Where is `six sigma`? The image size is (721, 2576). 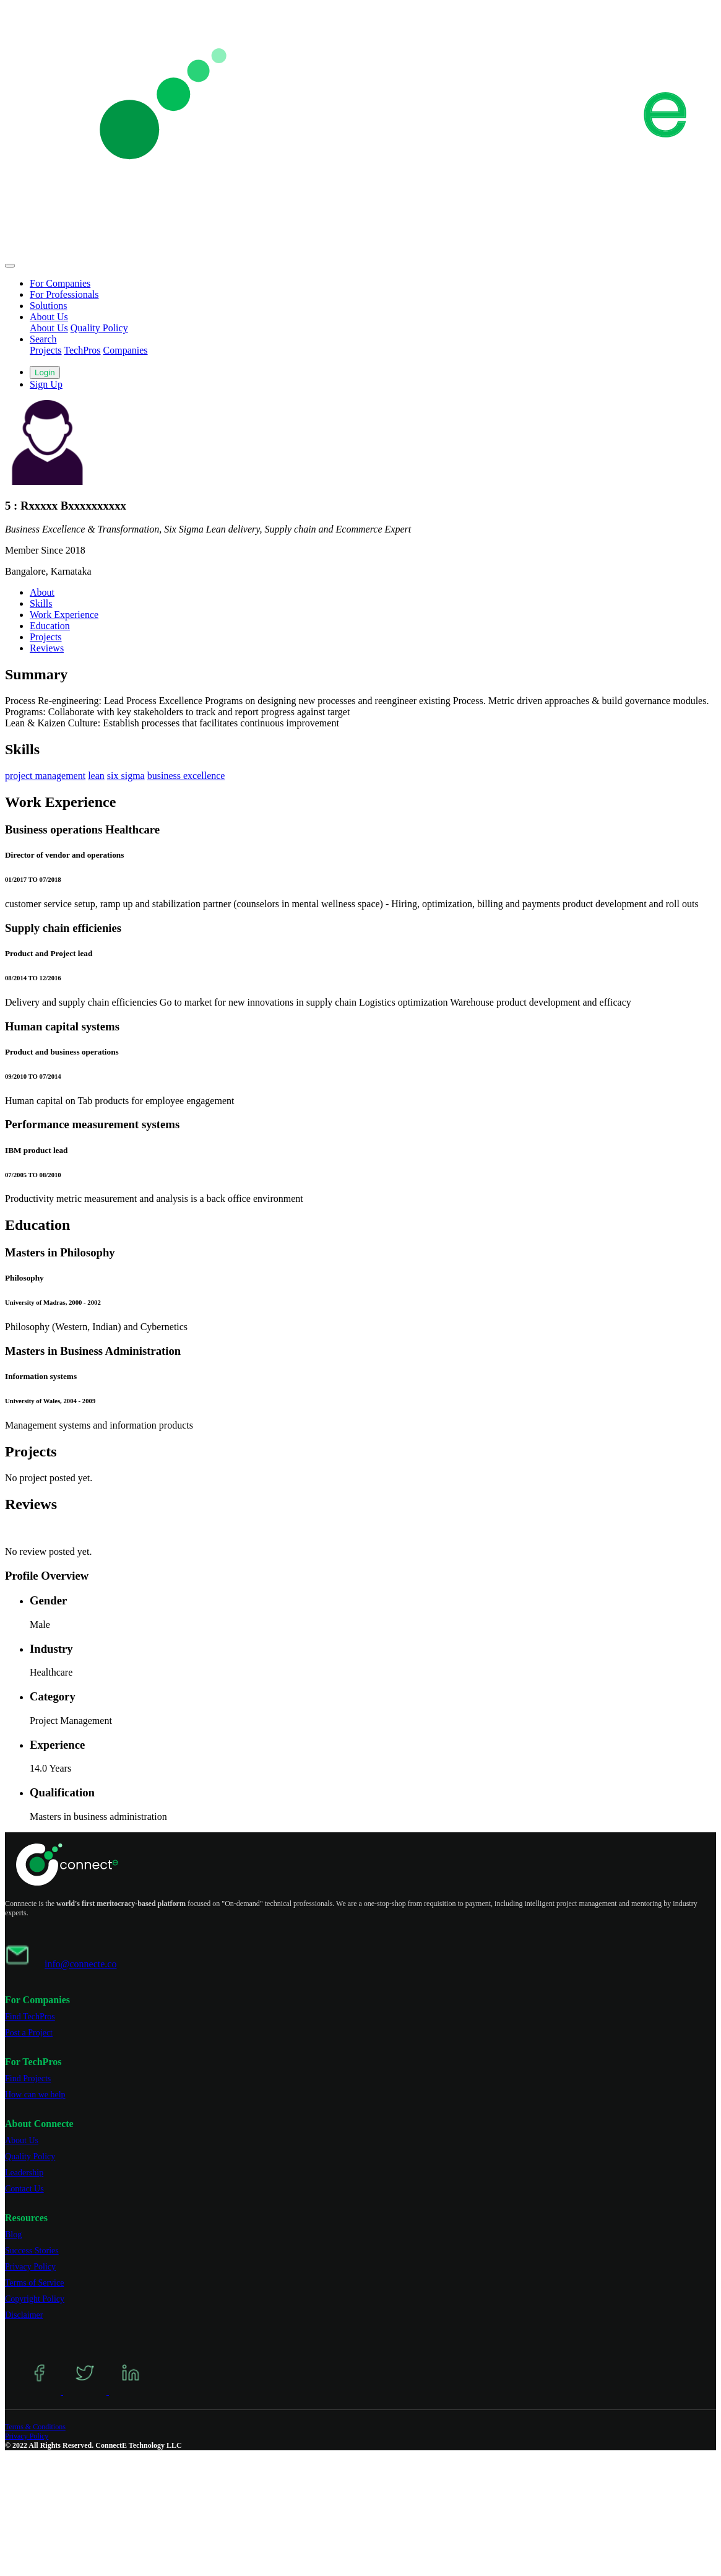
six sigma is located at coordinates (126, 775).